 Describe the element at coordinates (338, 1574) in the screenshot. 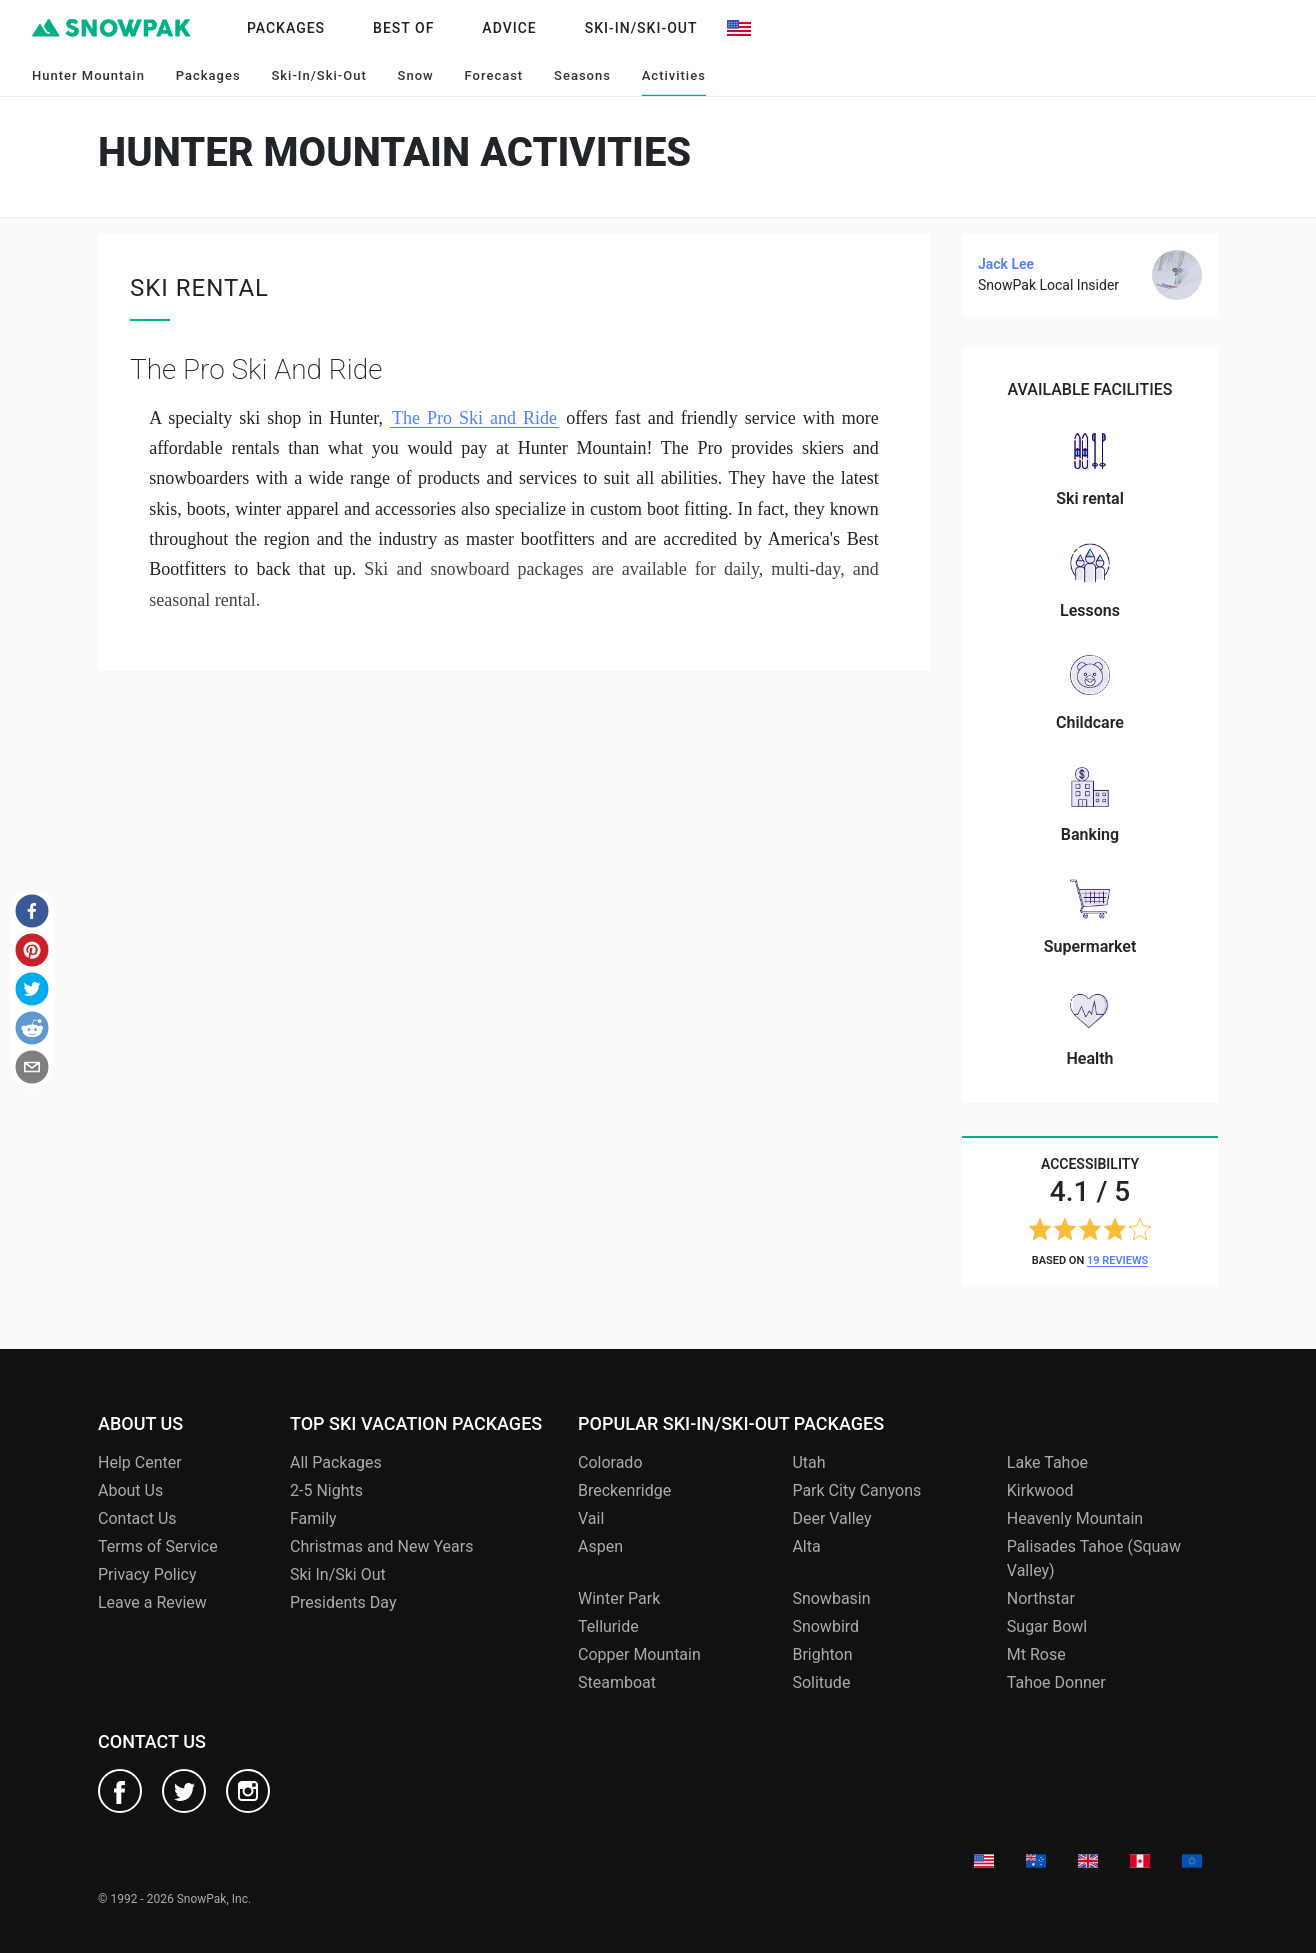

I see `Ski In/Ski Out` at that location.